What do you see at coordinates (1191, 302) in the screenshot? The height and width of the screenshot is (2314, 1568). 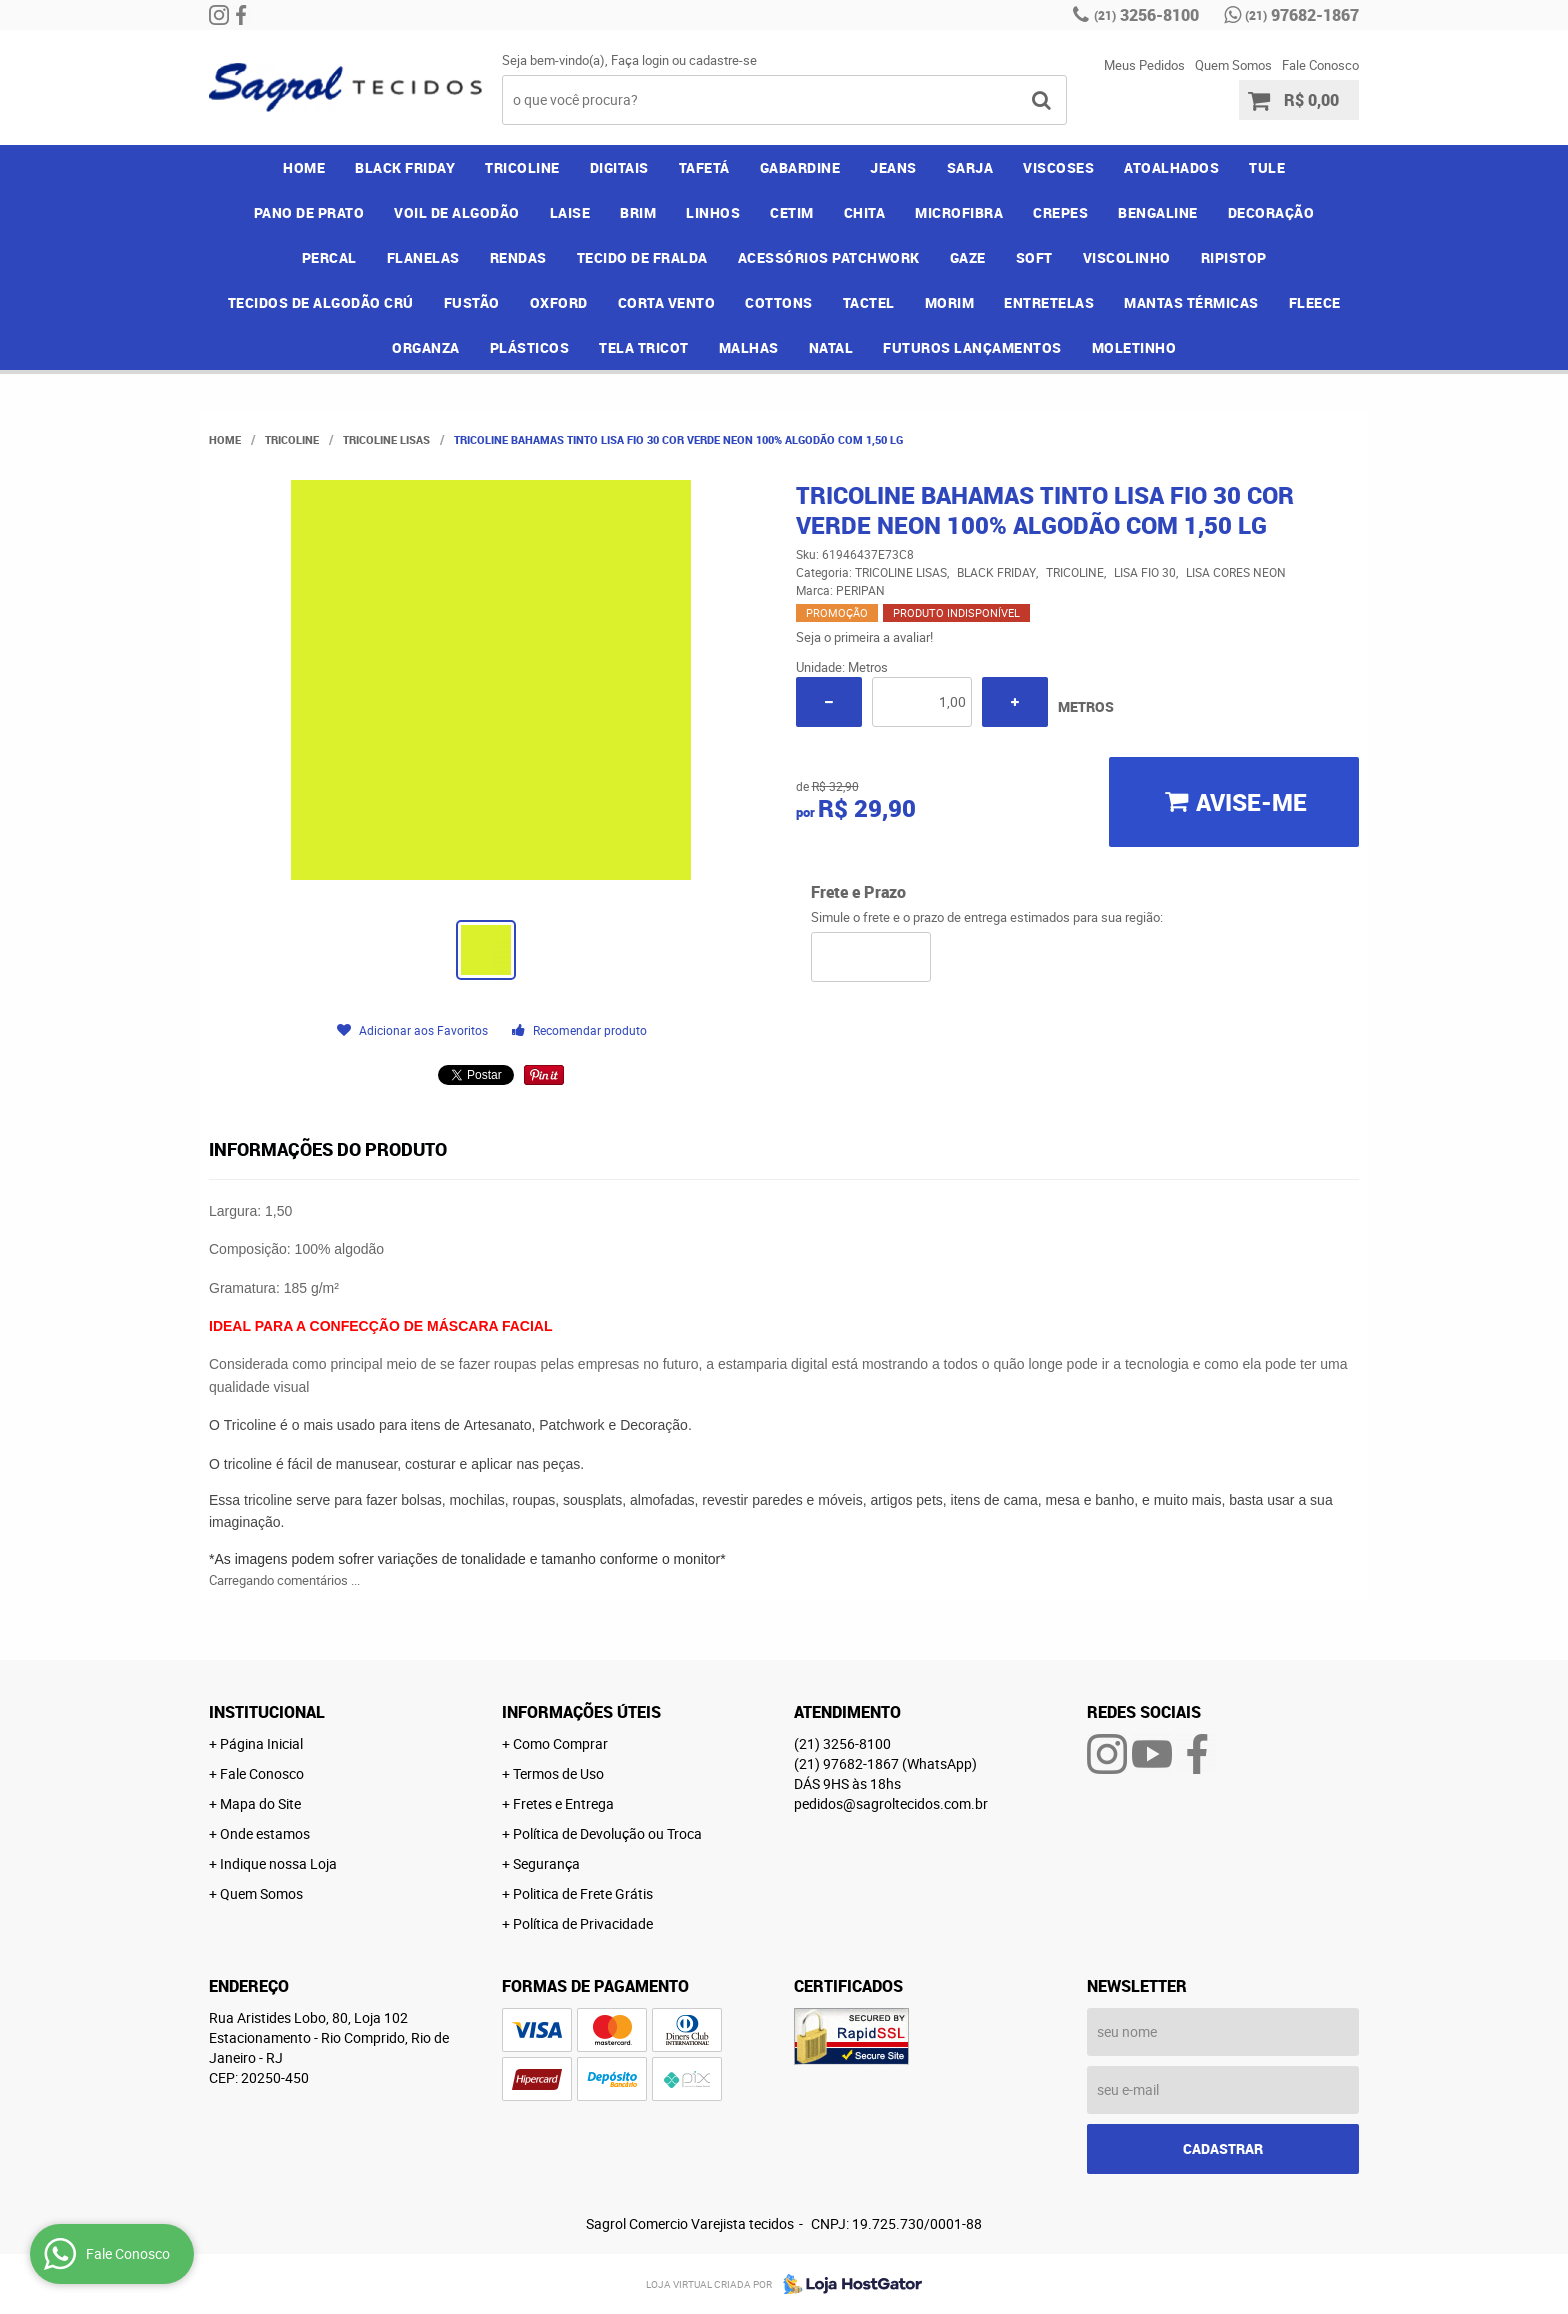 I see `MANTAS TÉRMICAS` at bounding box center [1191, 302].